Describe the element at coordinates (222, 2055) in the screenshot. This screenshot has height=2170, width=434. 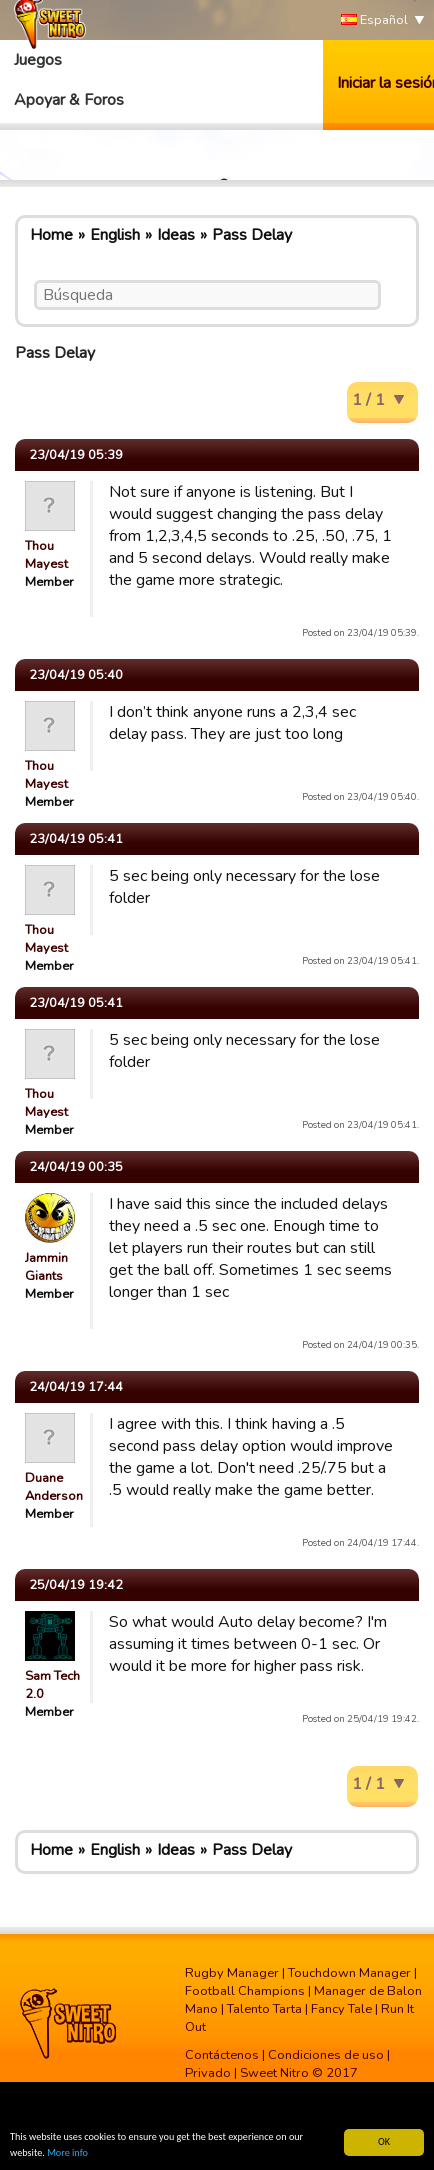
I see `Contáctenos` at that location.